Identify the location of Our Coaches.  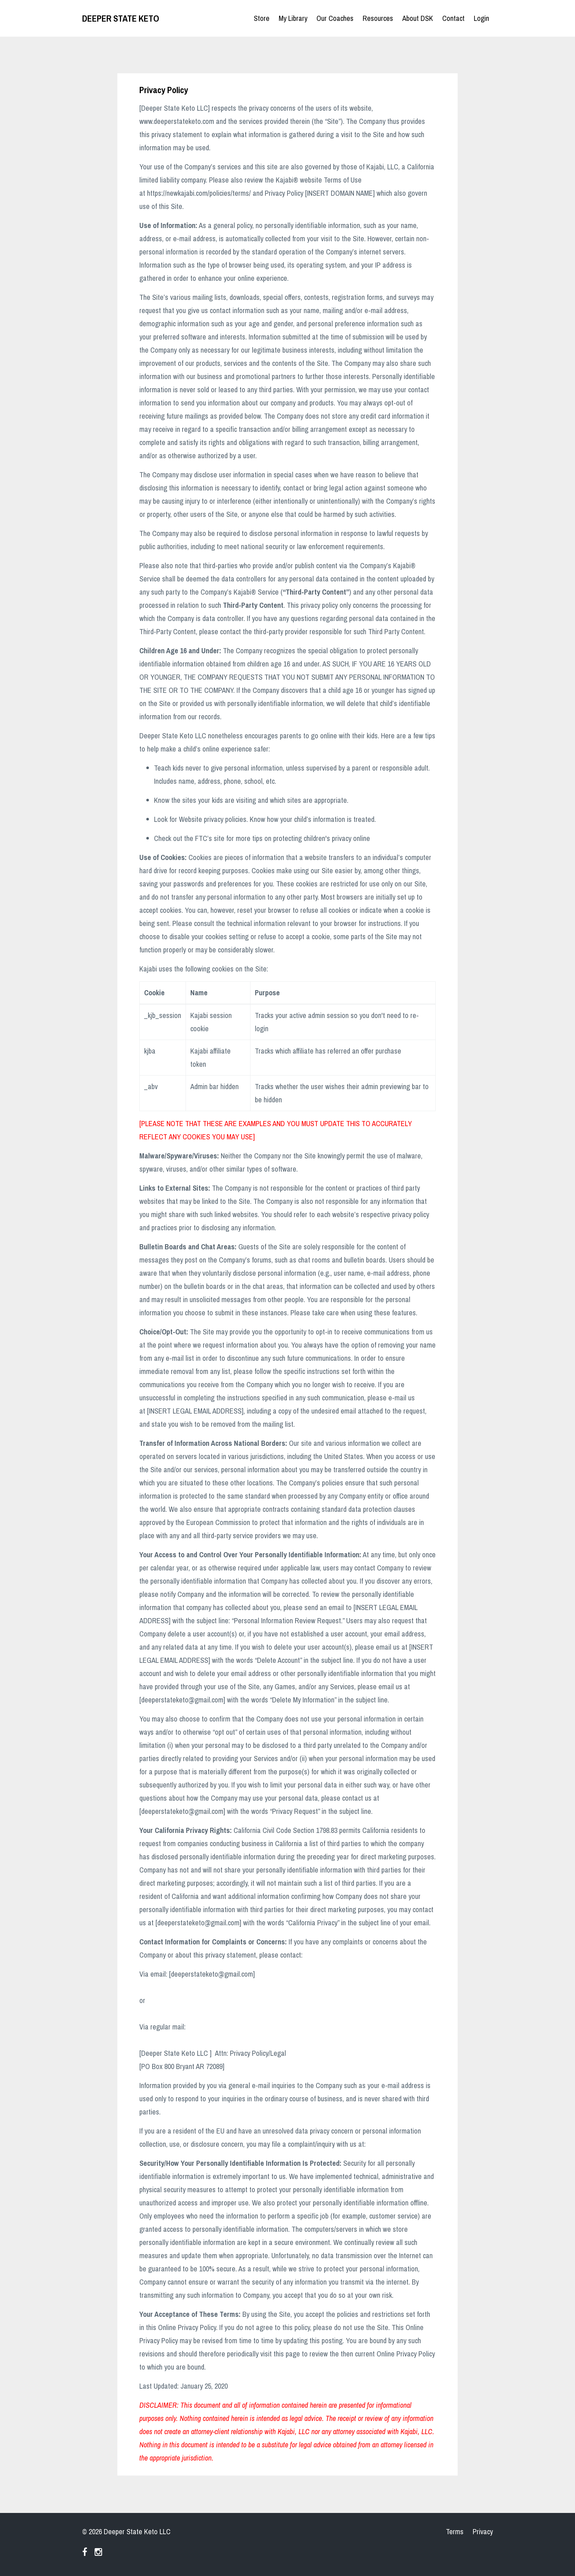
(335, 18).